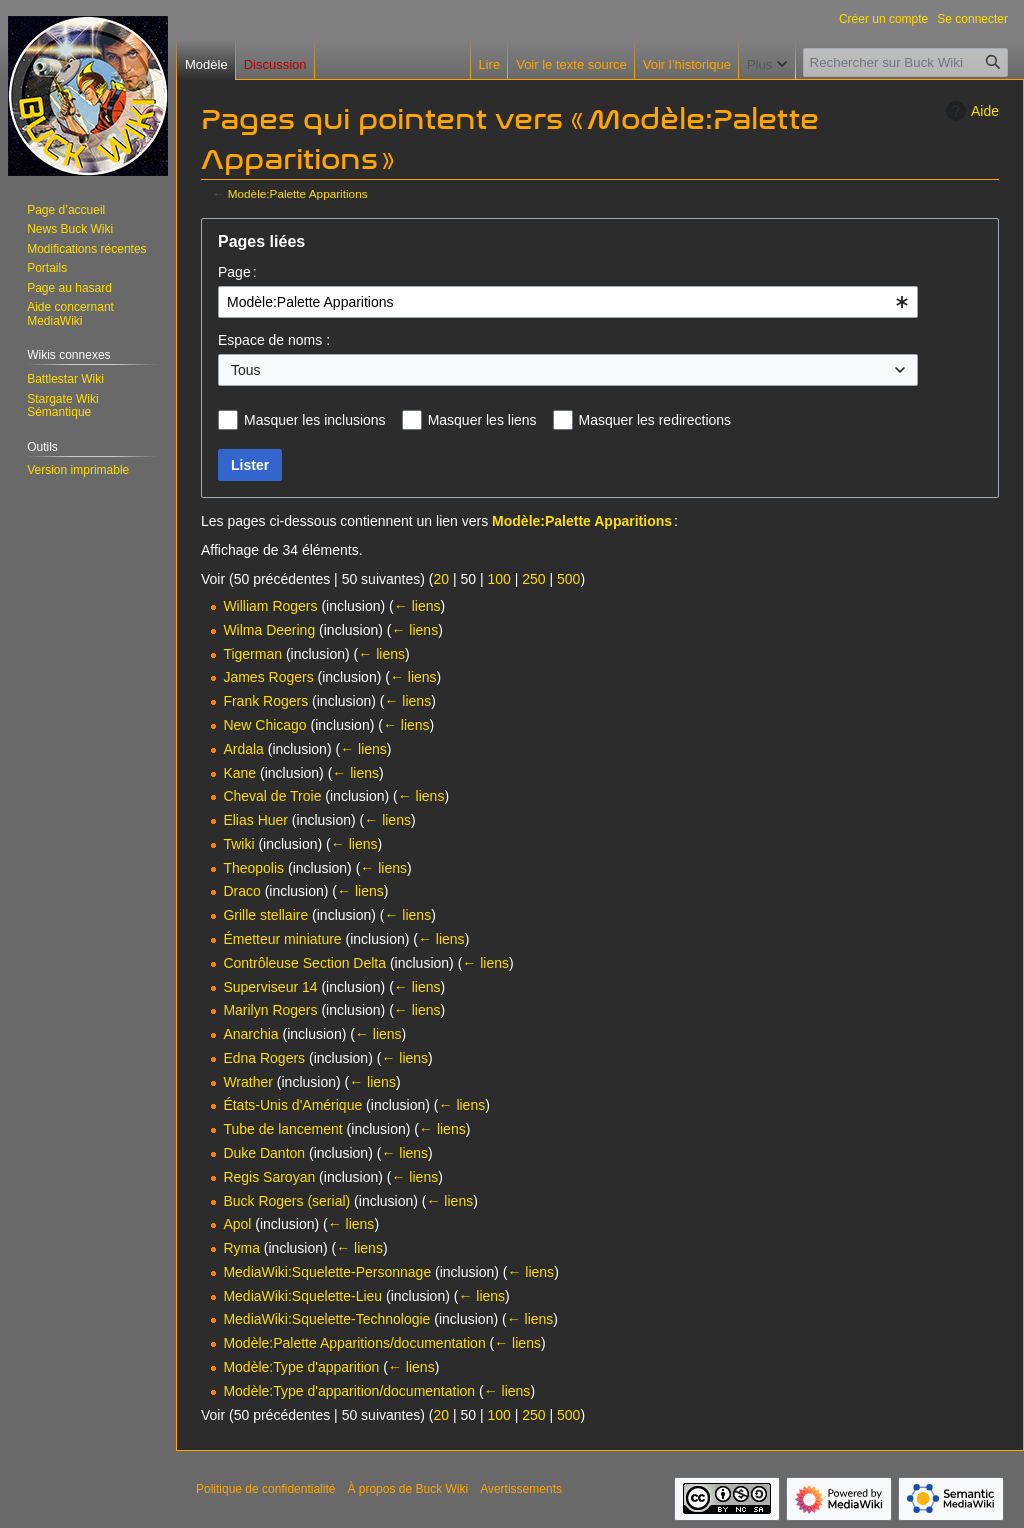  What do you see at coordinates (282, 1129) in the screenshot?
I see `Tube de lancement` at bounding box center [282, 1129].